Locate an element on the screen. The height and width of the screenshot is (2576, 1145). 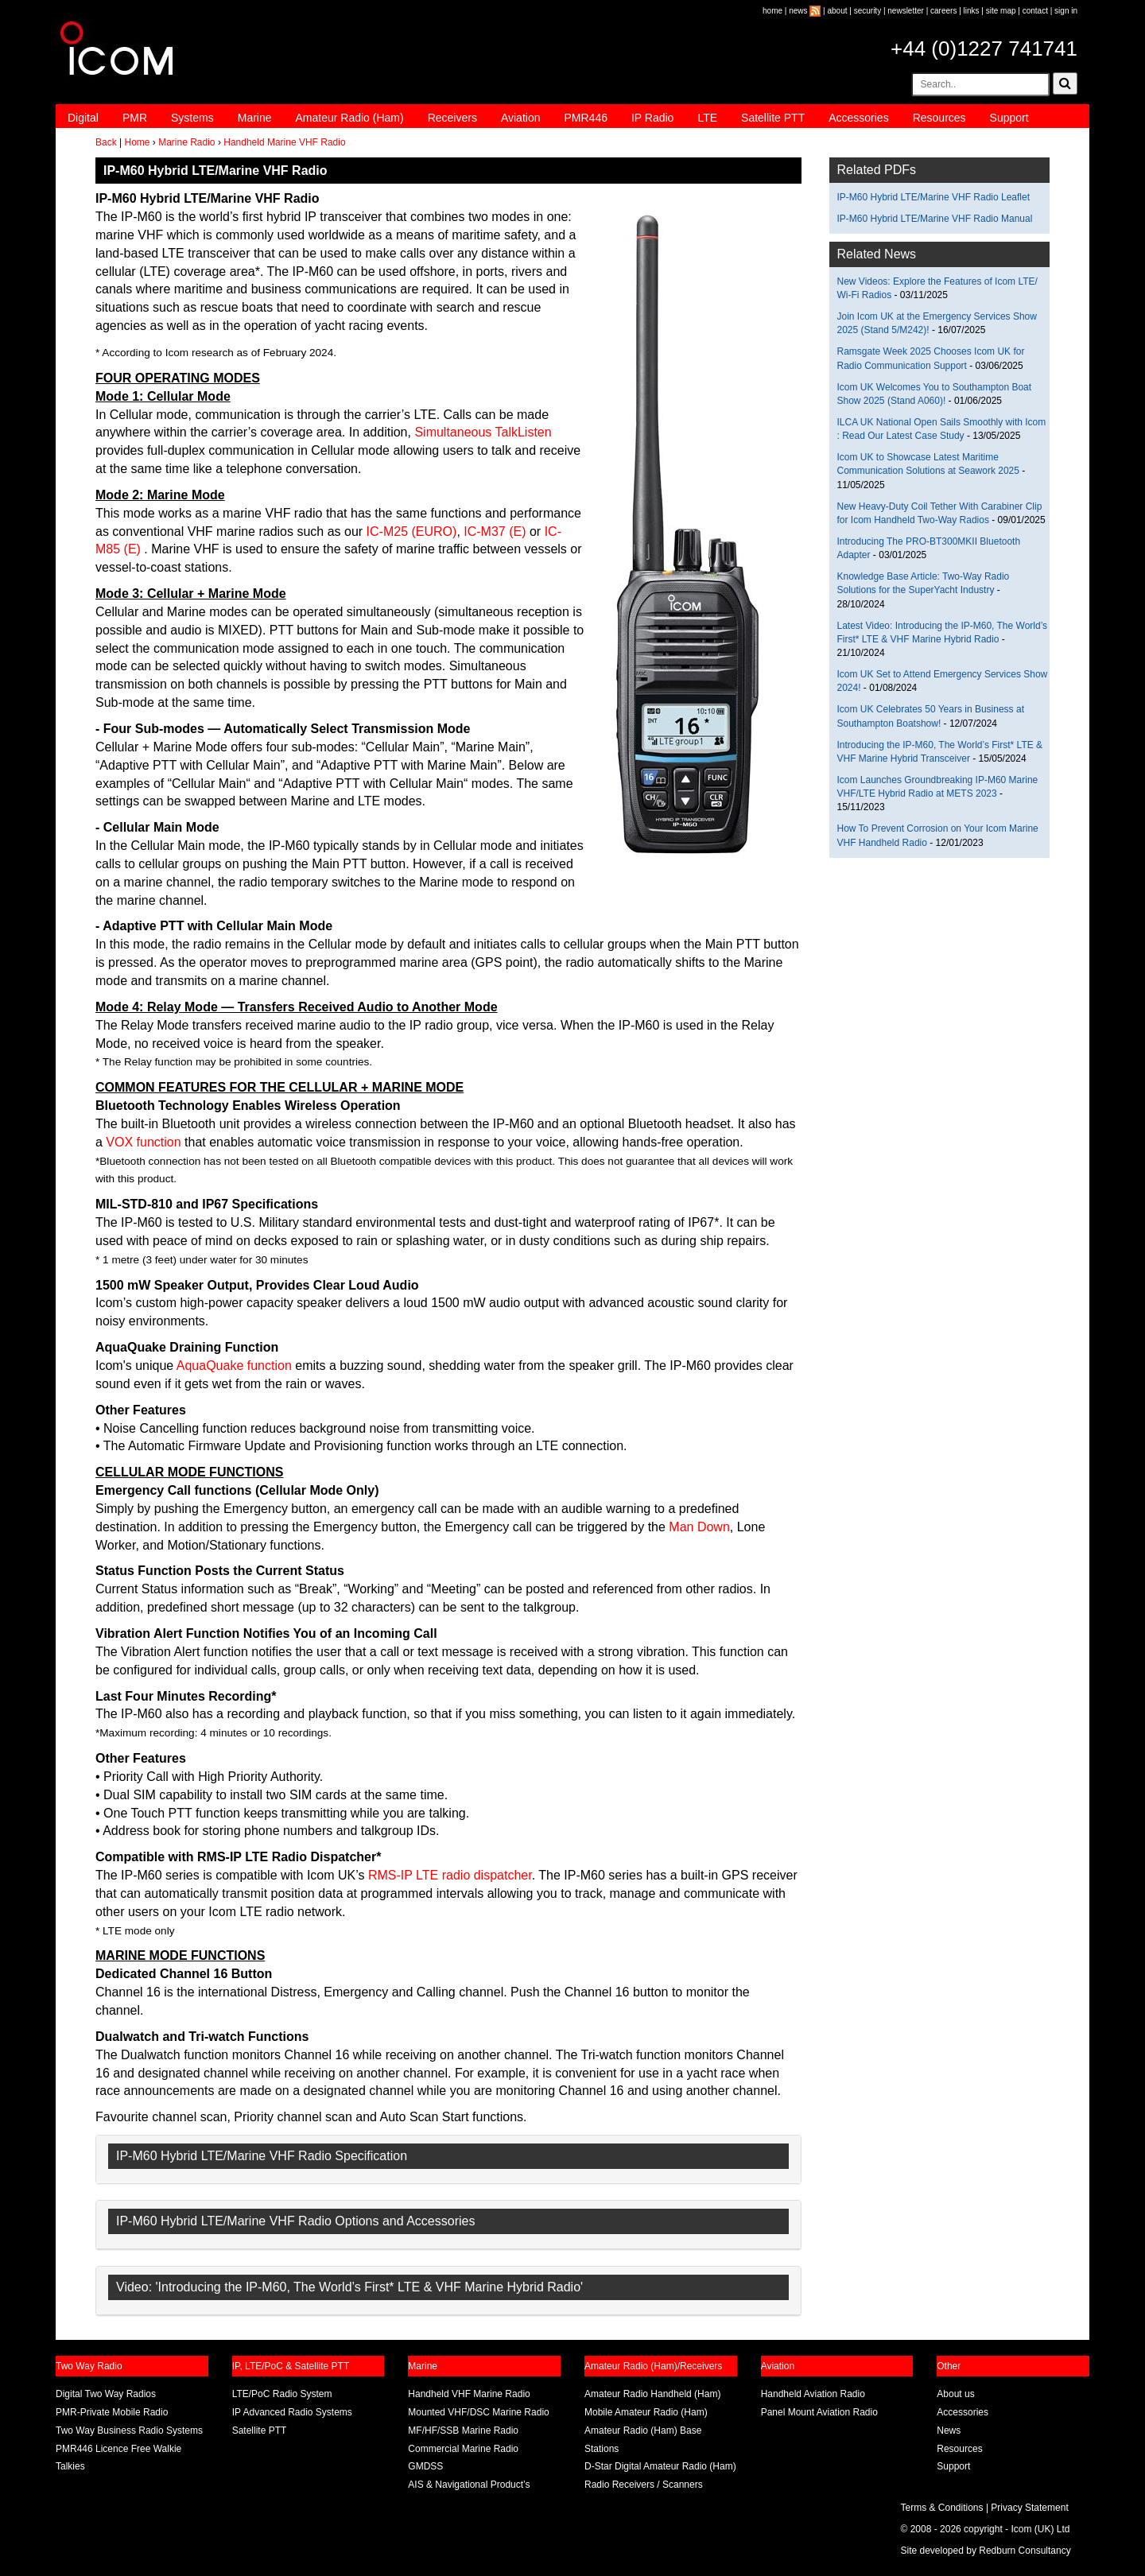
PMR is located at coordinates (134, 117).